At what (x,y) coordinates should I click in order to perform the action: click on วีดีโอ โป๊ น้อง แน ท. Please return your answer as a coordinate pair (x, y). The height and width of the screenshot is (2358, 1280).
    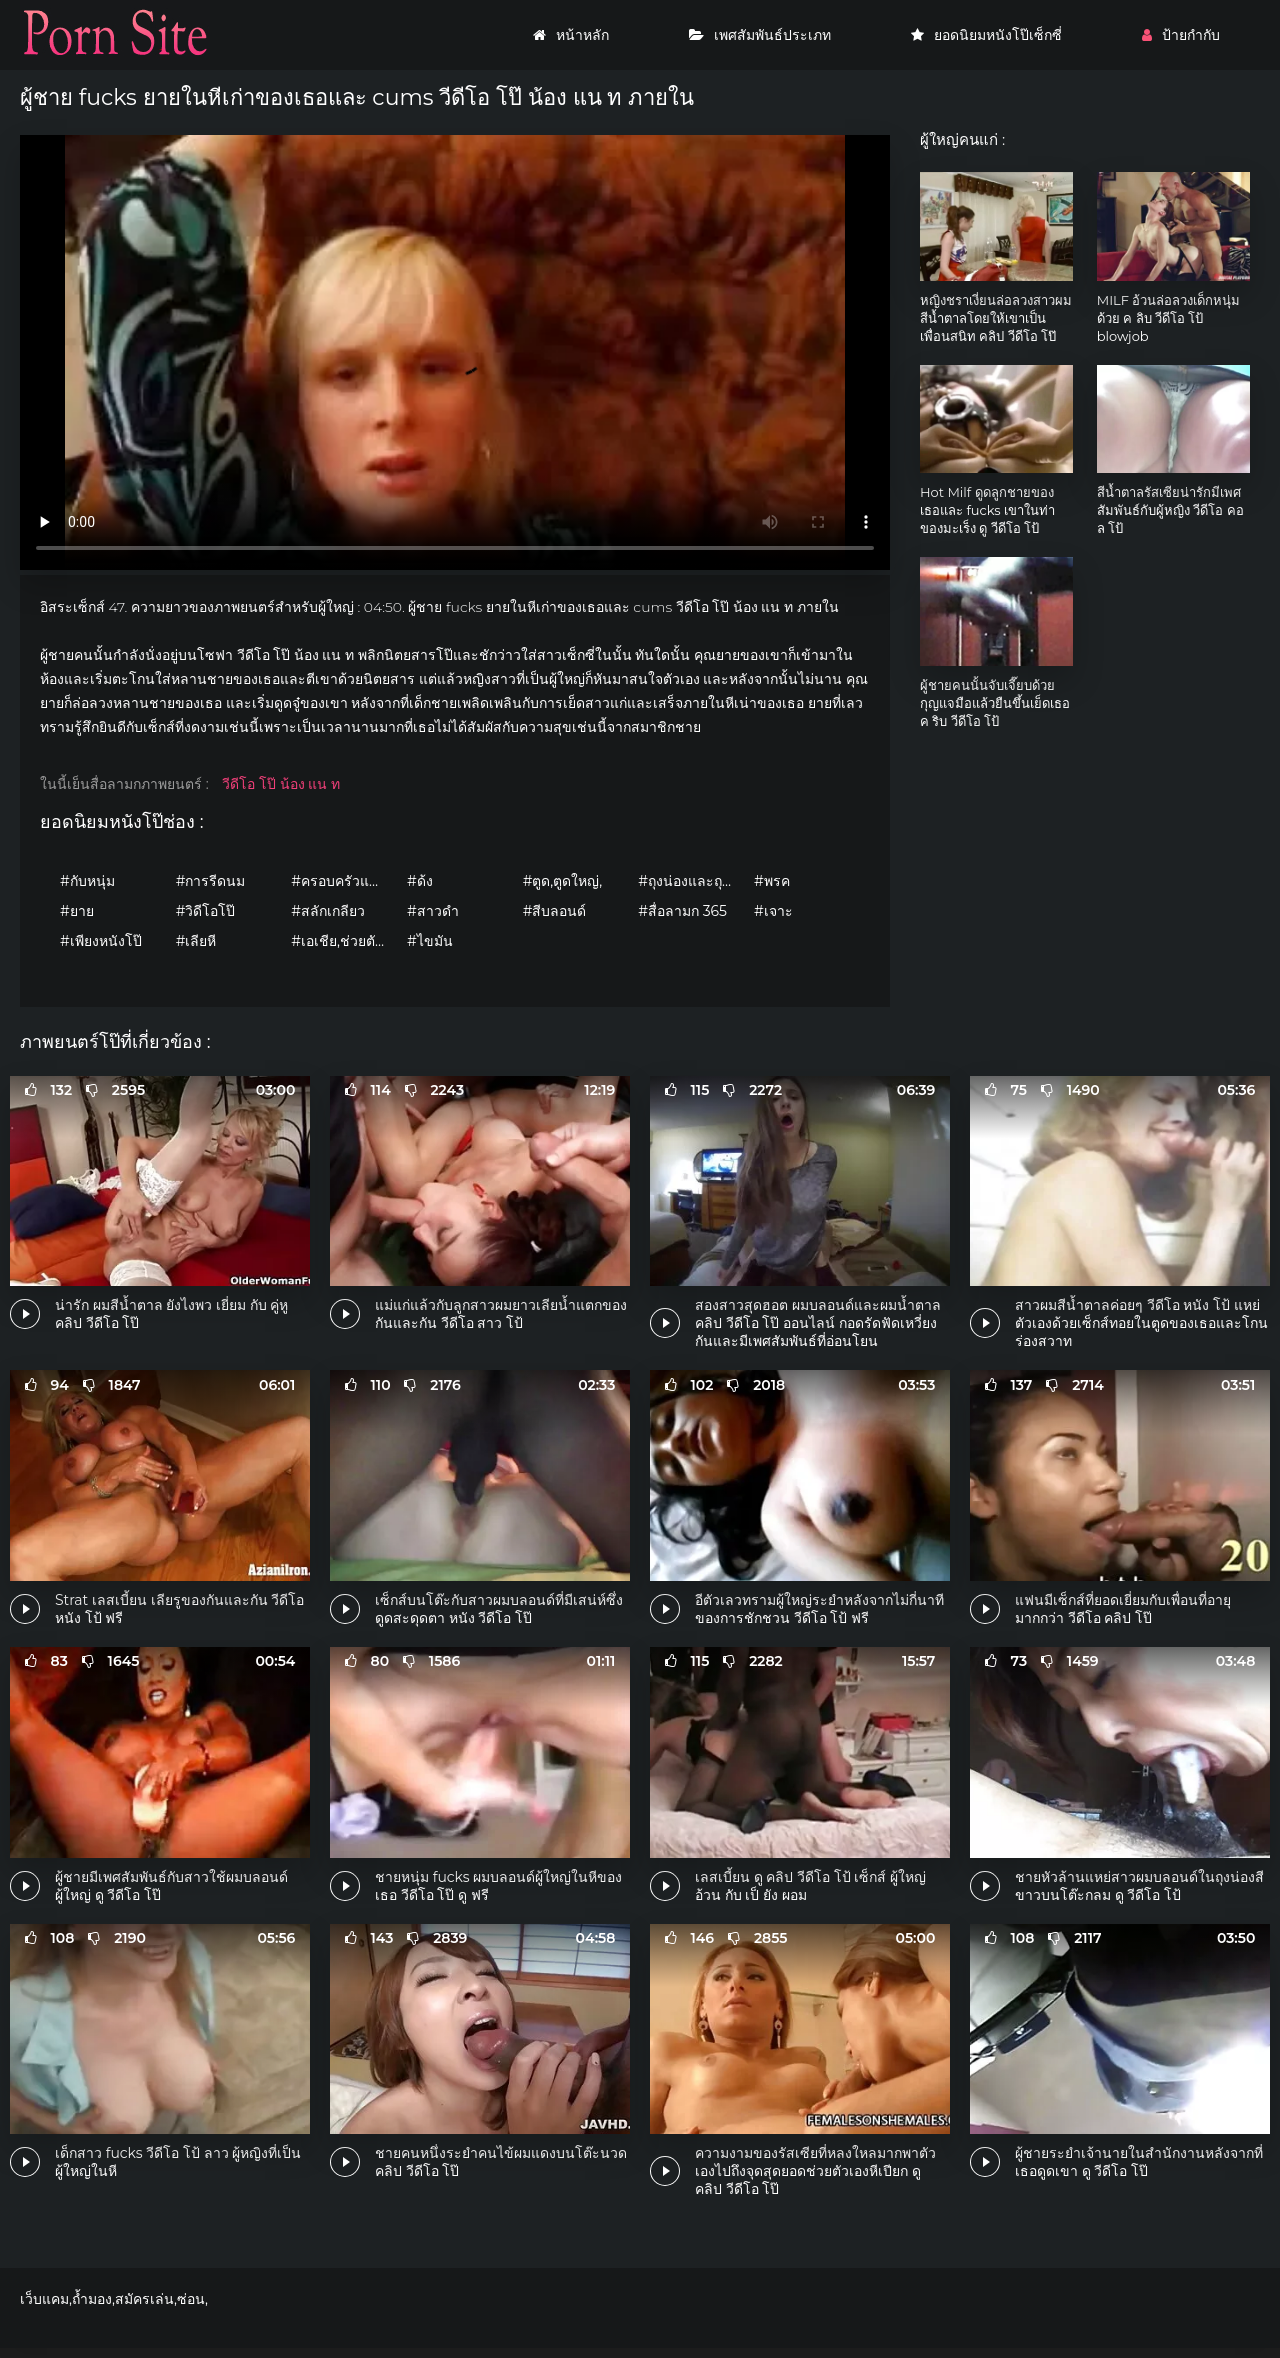
    Looking at the image, I should click on (281, 784).